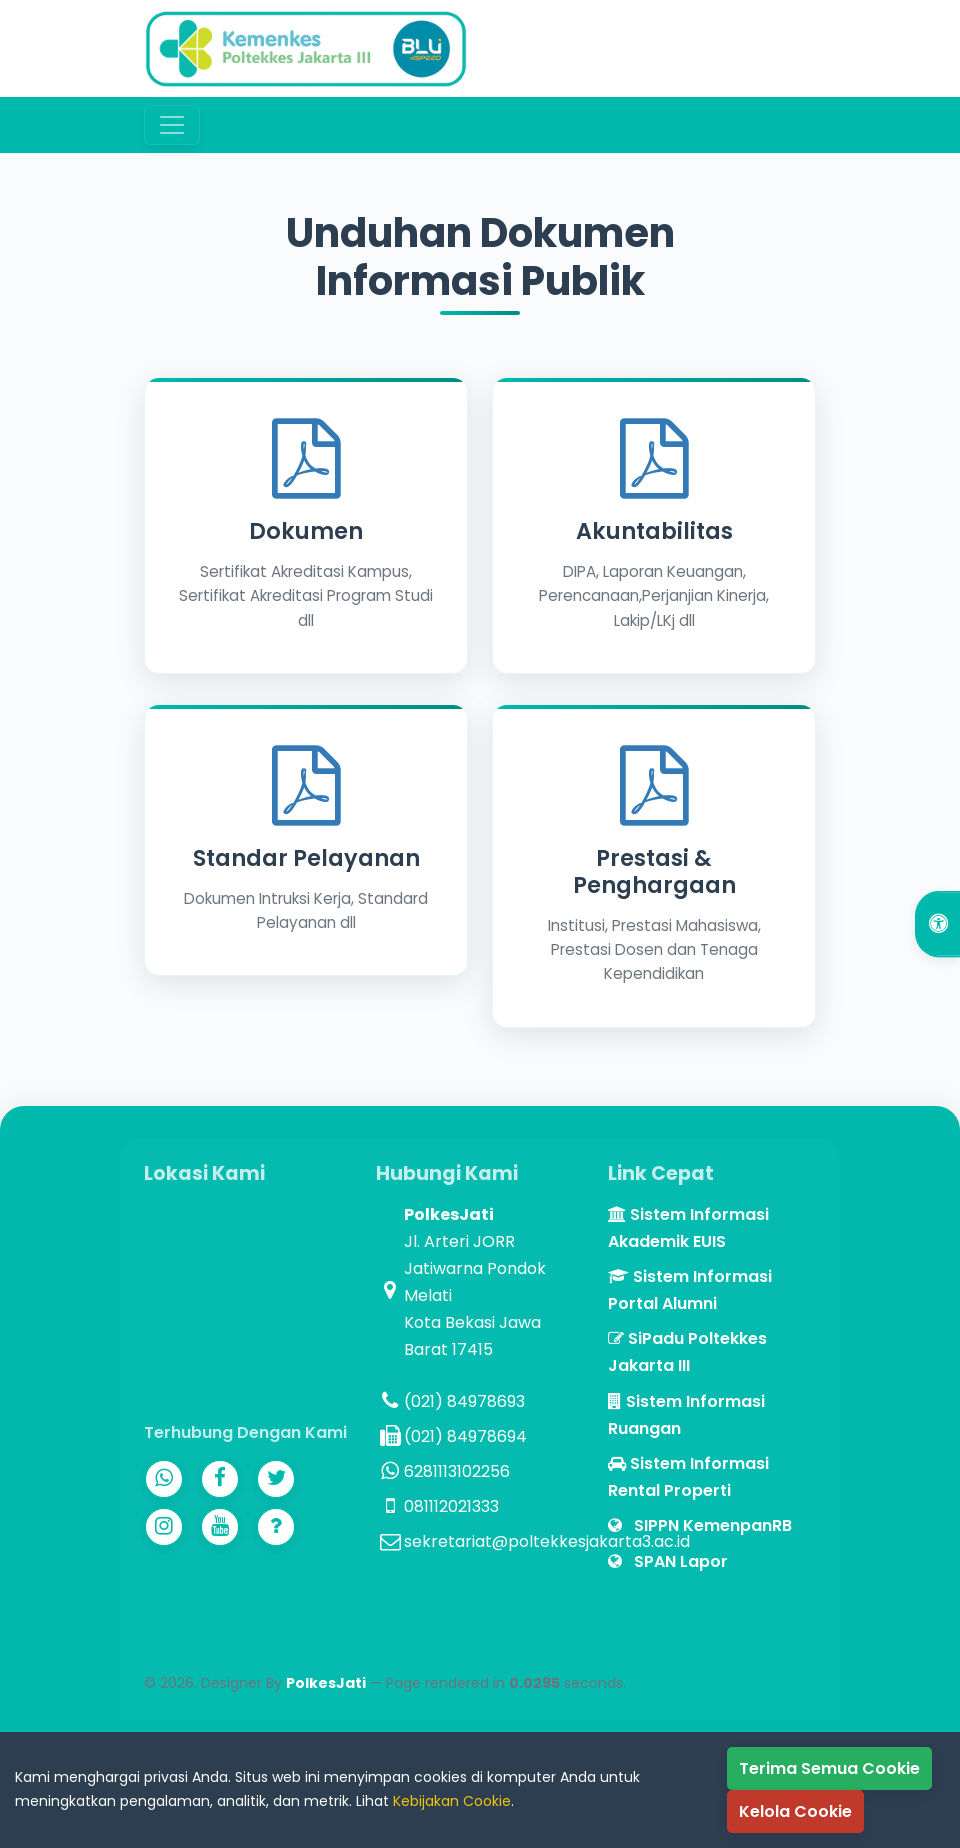  Describe the element at coordinates (306, 858) in the screenshot. I see `Standar Pelayanan` at that location.